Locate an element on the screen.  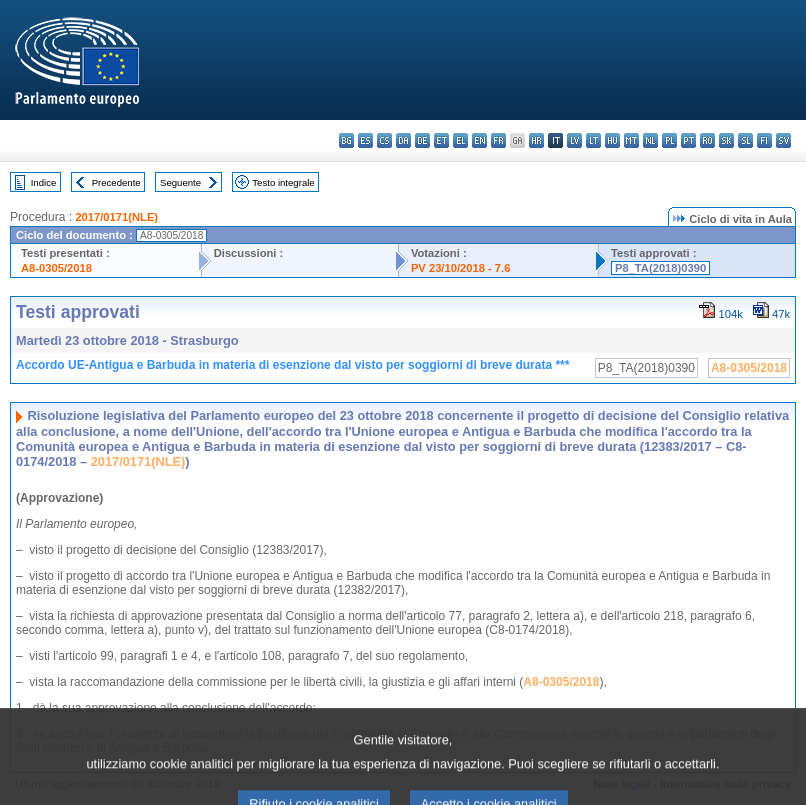
ro - română is located at coordinates (707, 140).